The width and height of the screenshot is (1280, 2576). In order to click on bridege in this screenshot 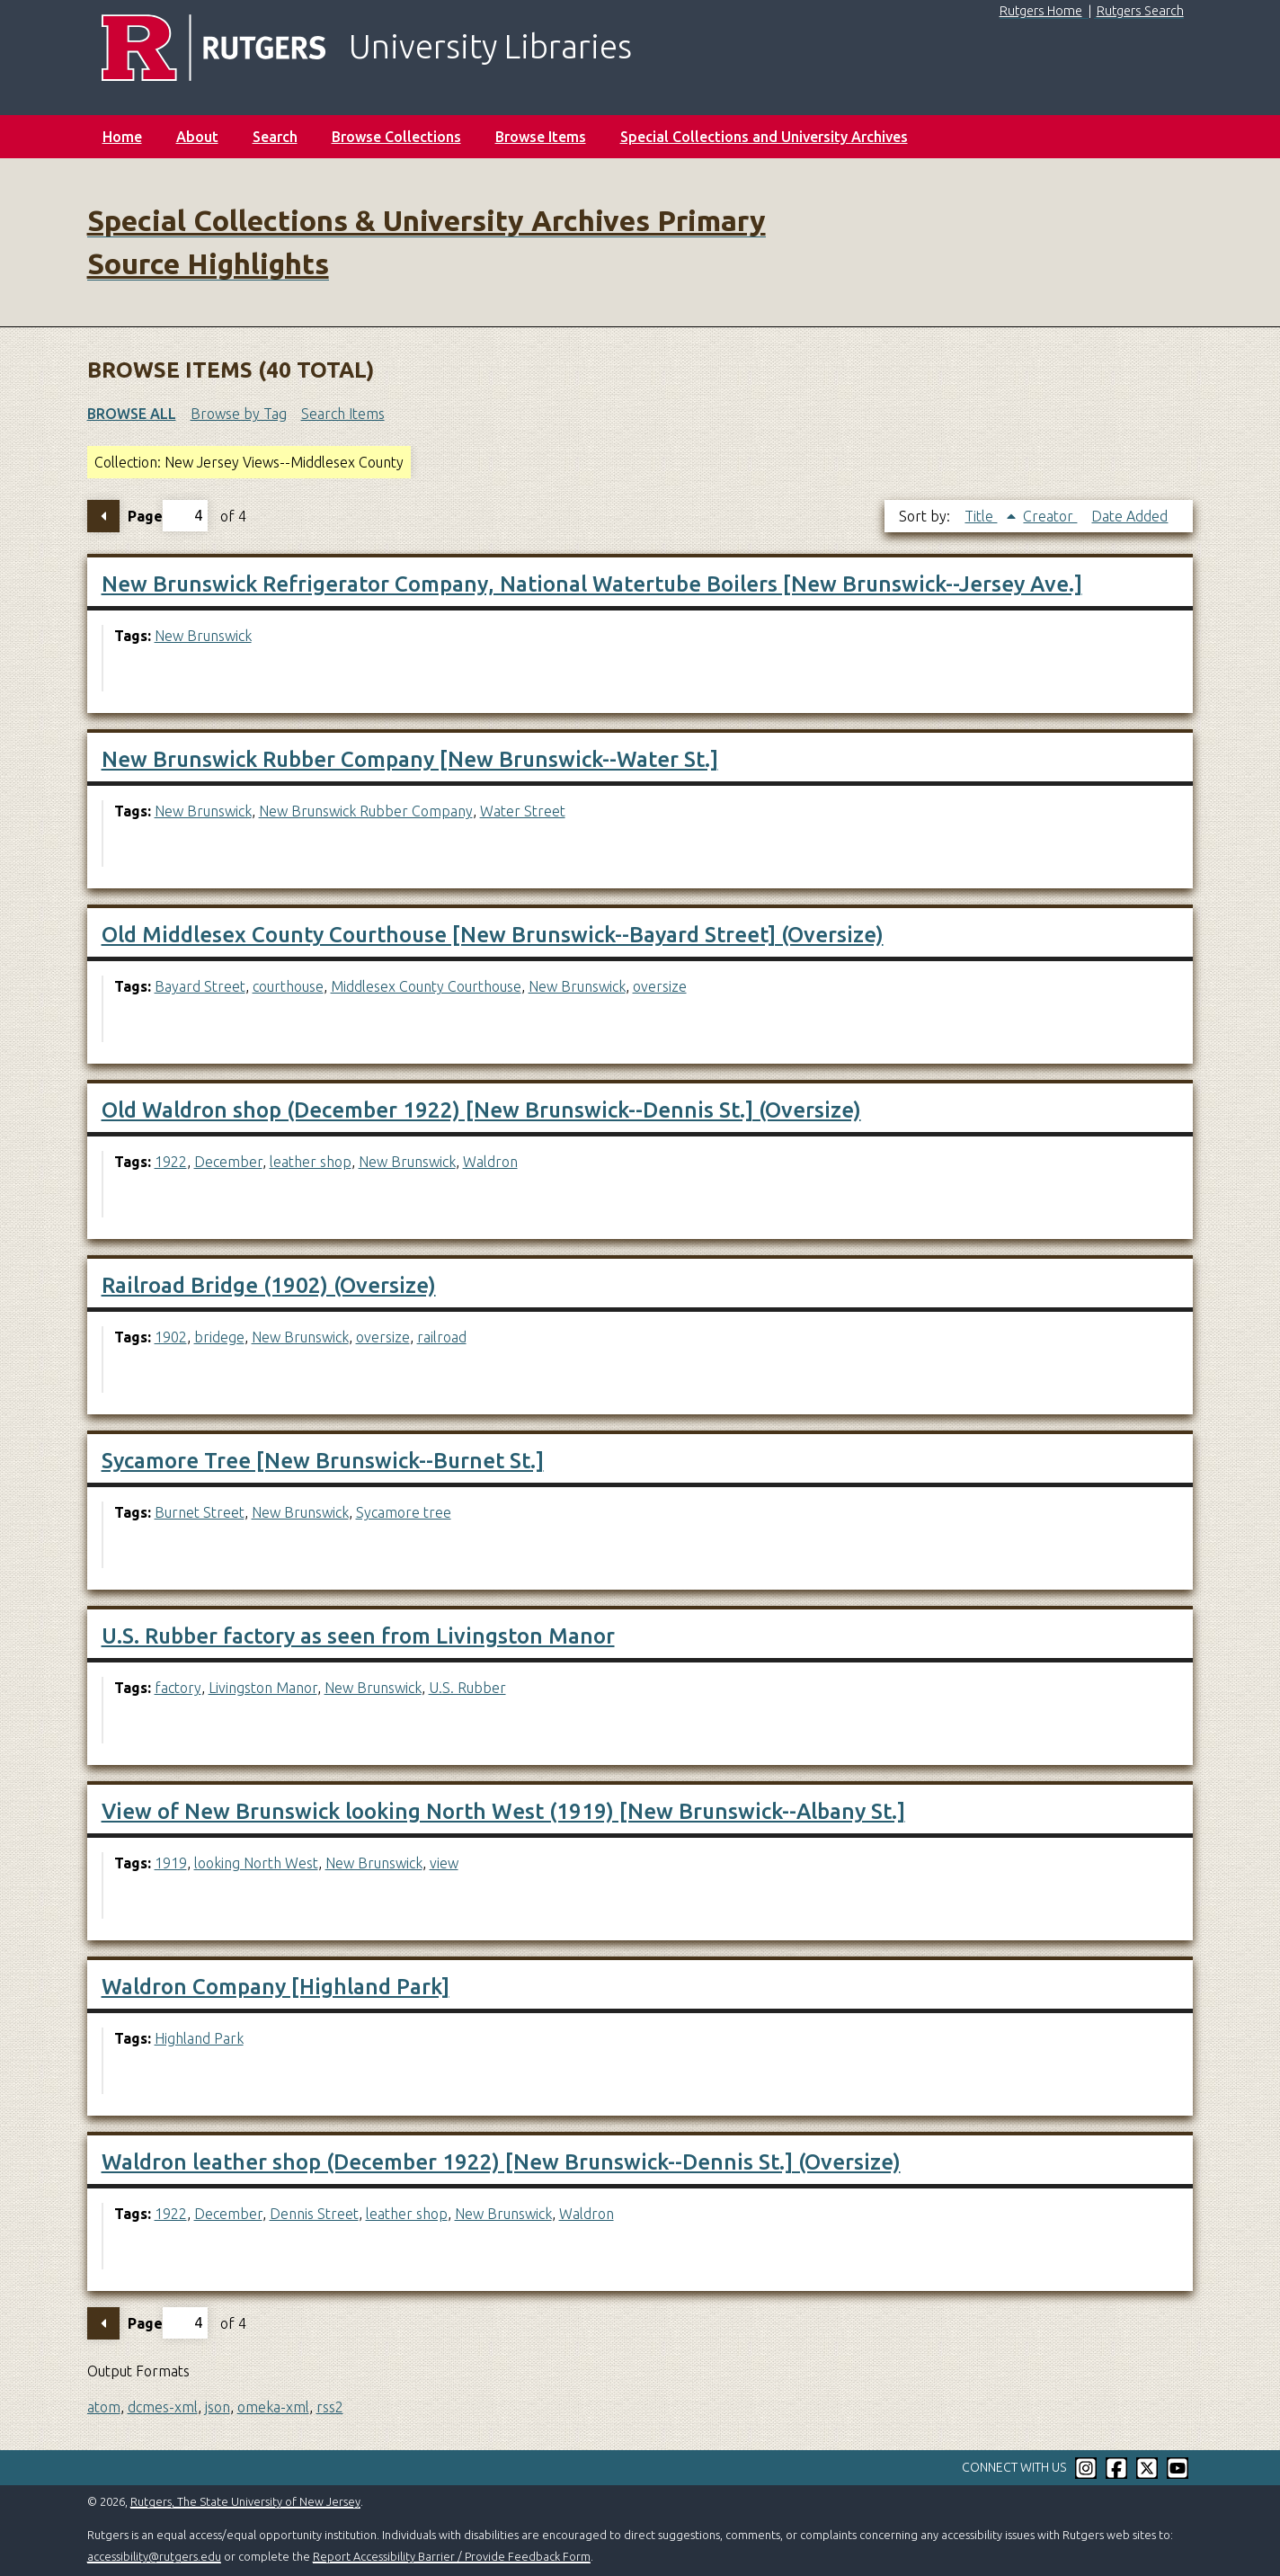, I will do `click(219, 1337)`.